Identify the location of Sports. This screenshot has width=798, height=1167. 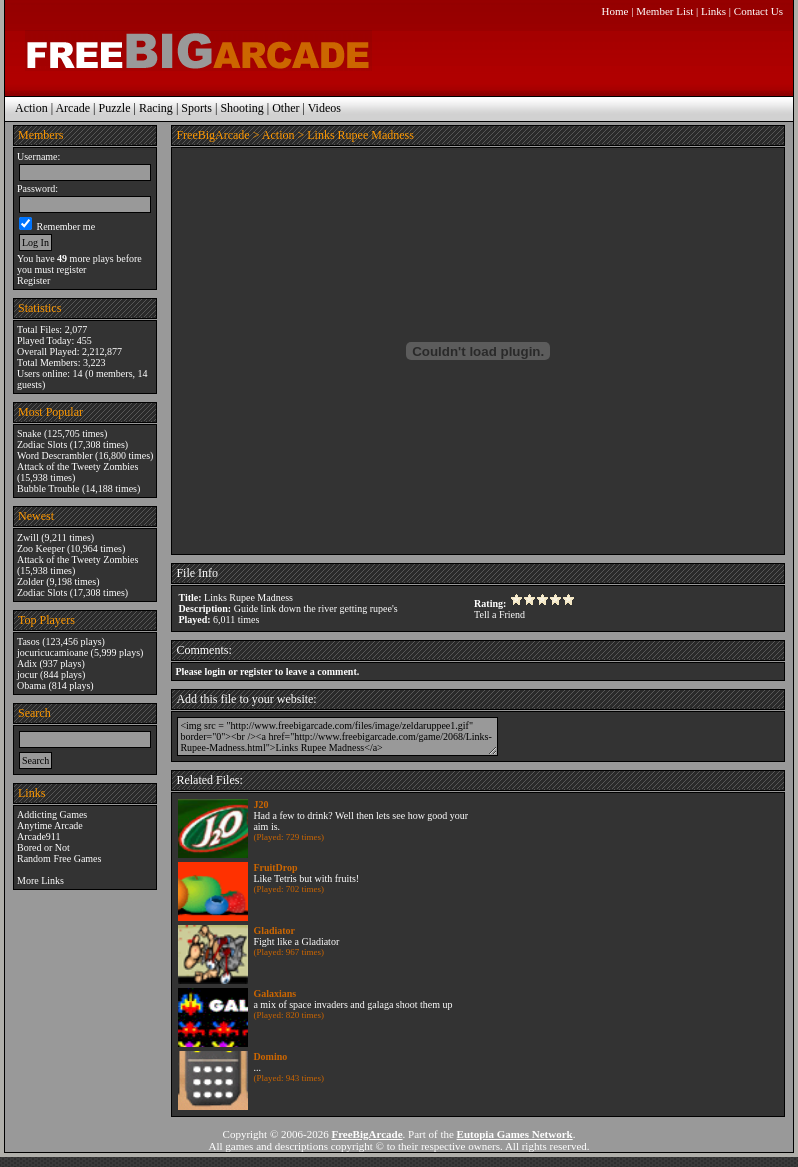
(196, 108).